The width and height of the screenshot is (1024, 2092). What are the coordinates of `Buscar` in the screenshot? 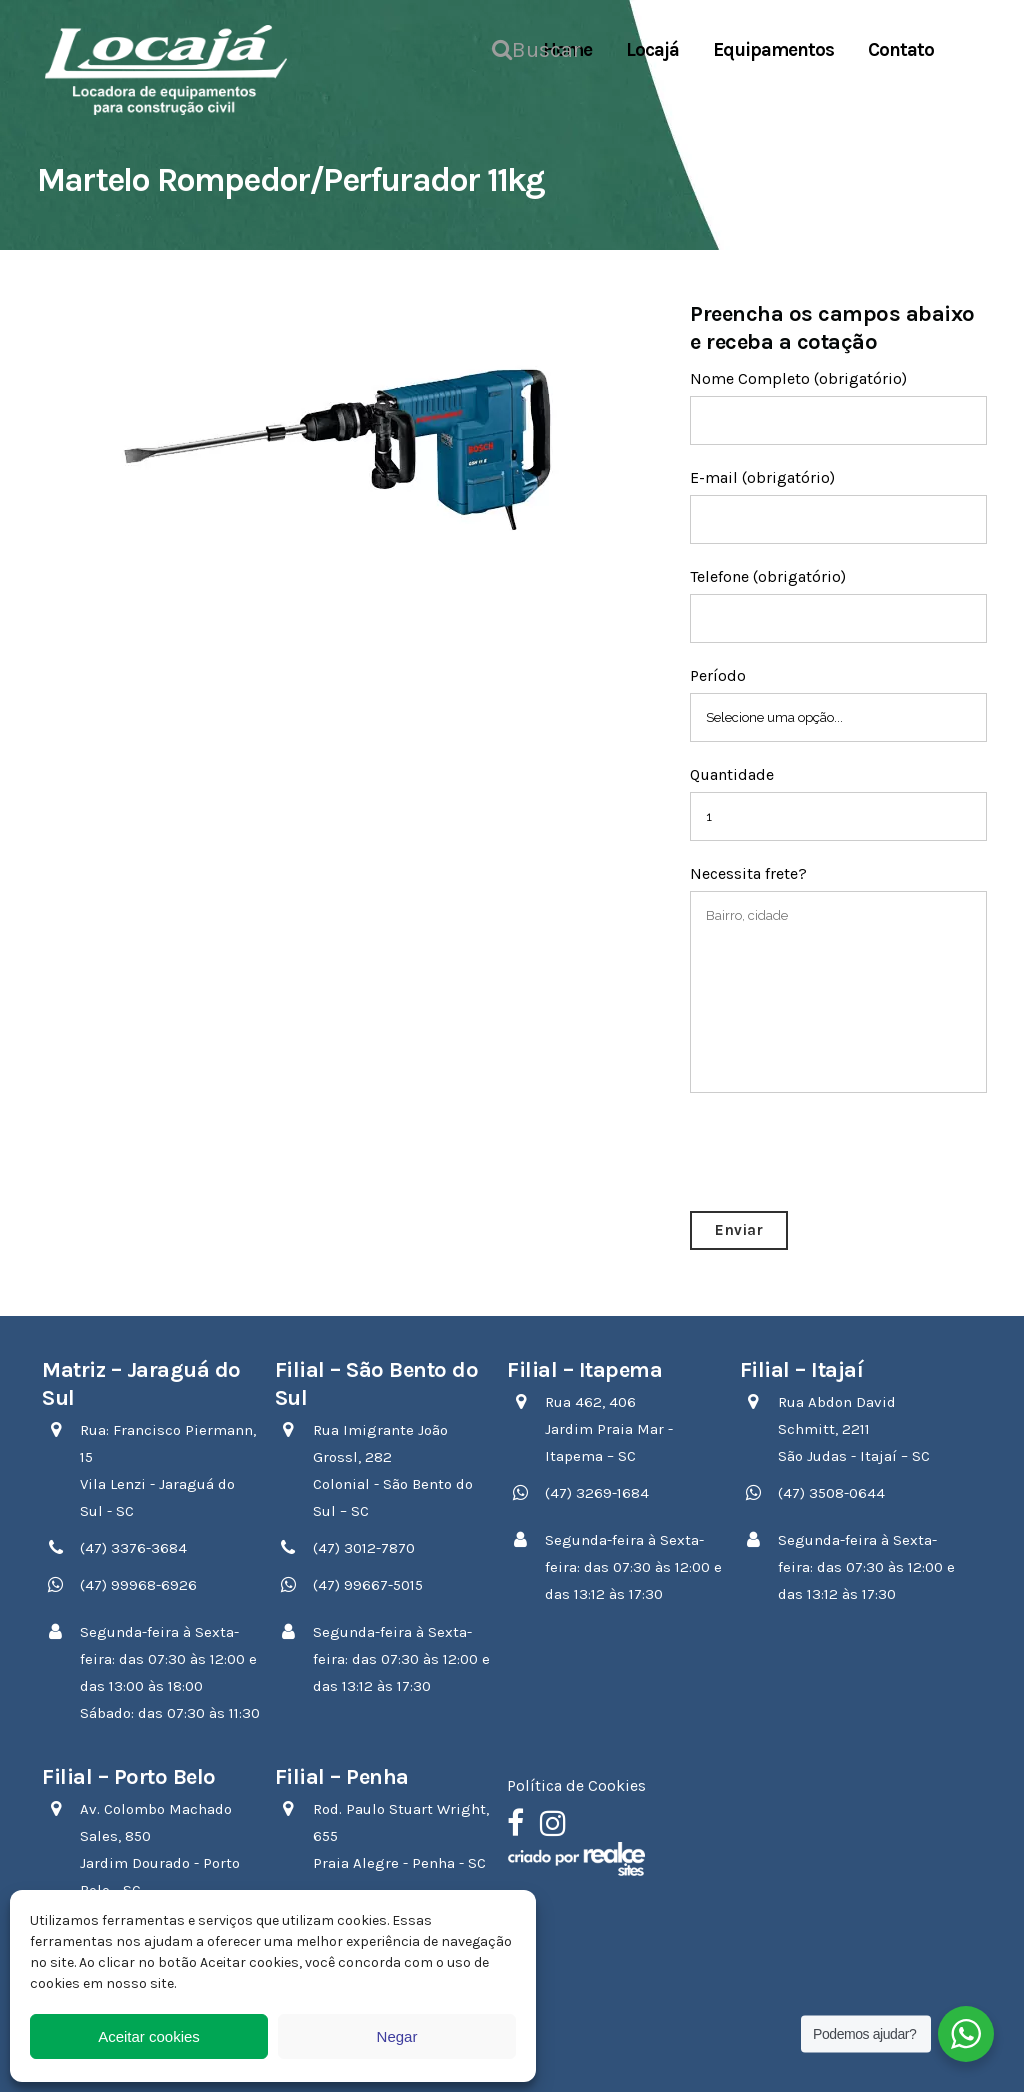 It's located at (502, 47).